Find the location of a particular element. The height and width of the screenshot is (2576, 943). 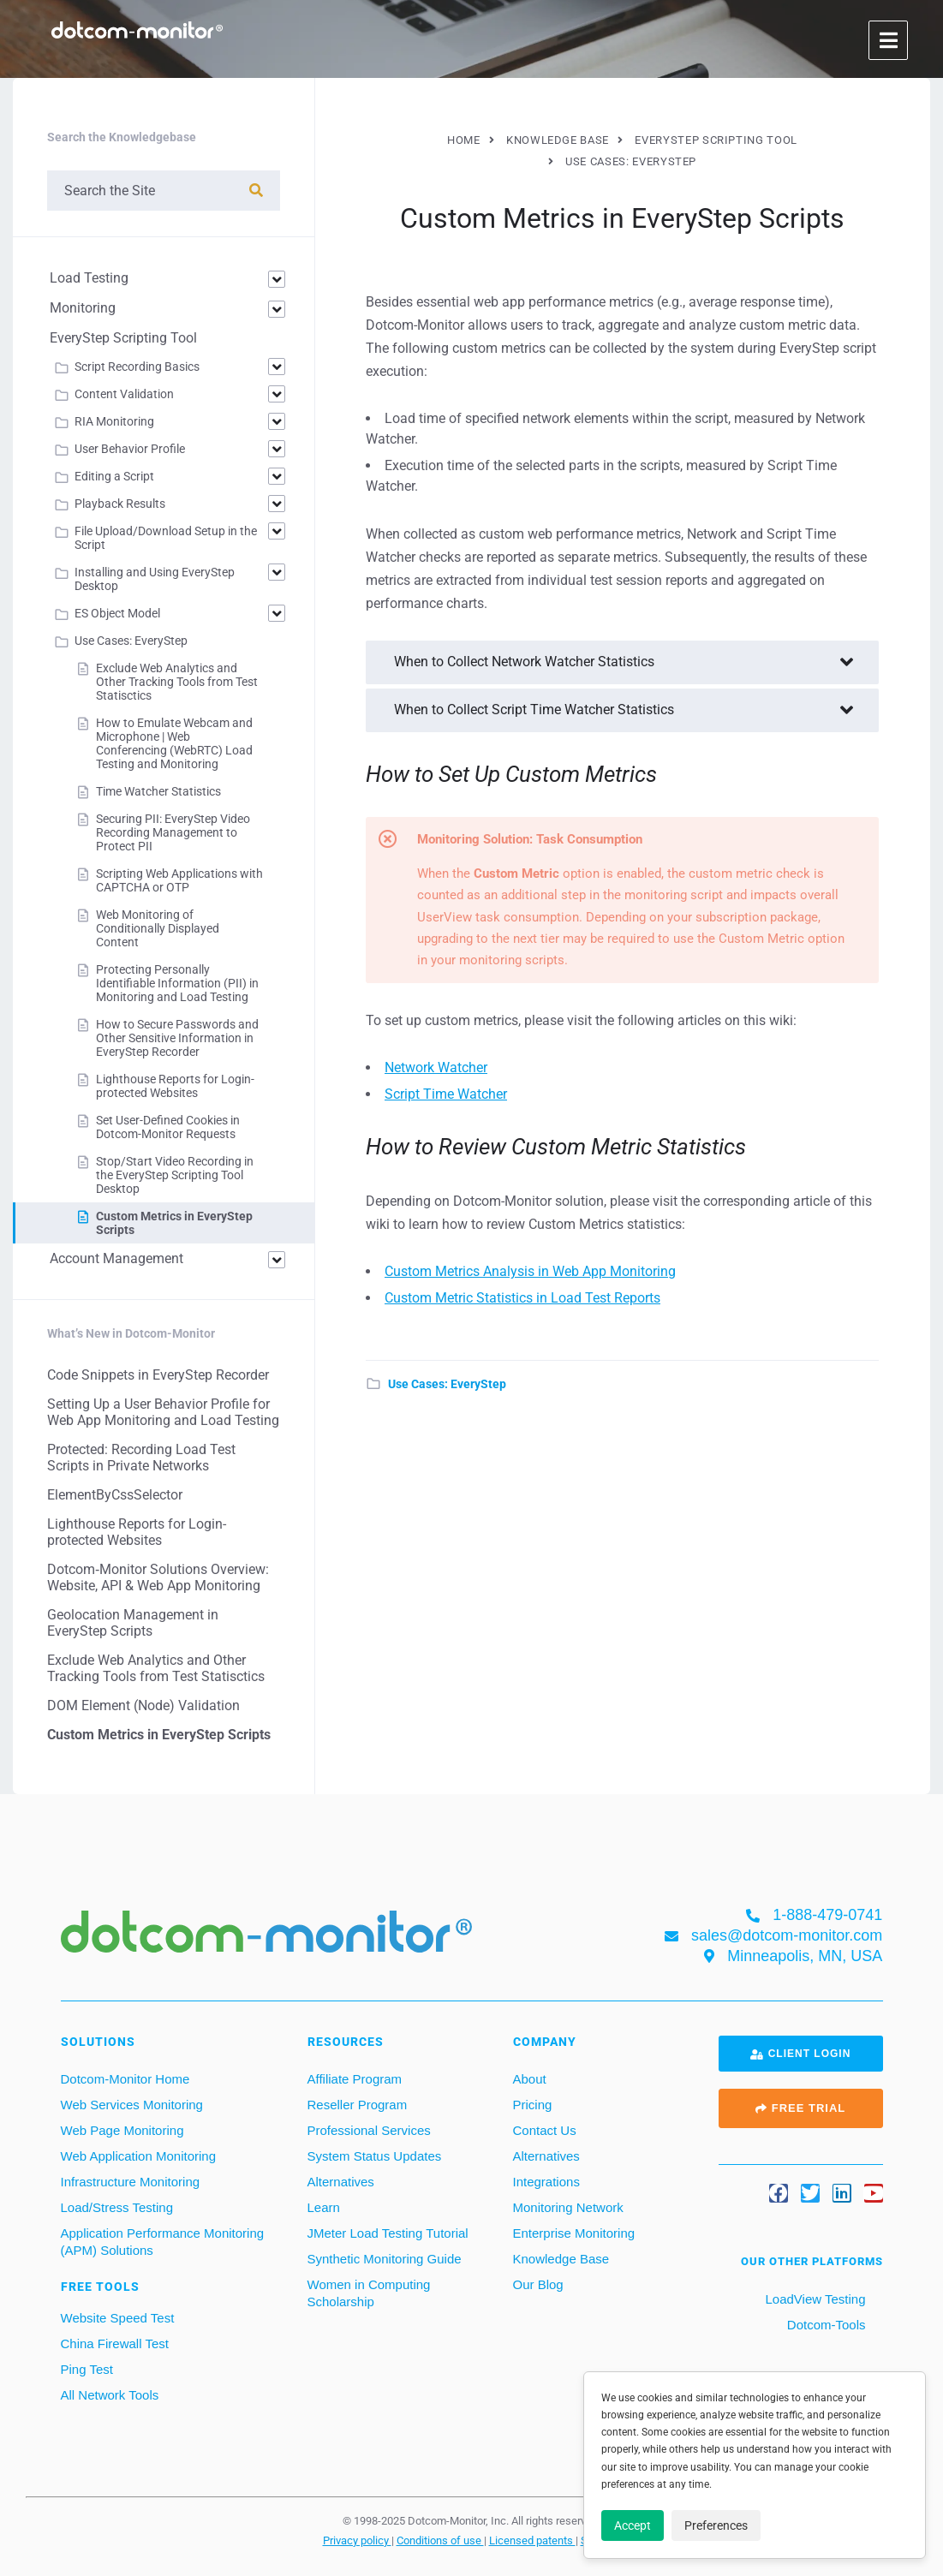

Network Watcher is located at coordinates (436, 1067).